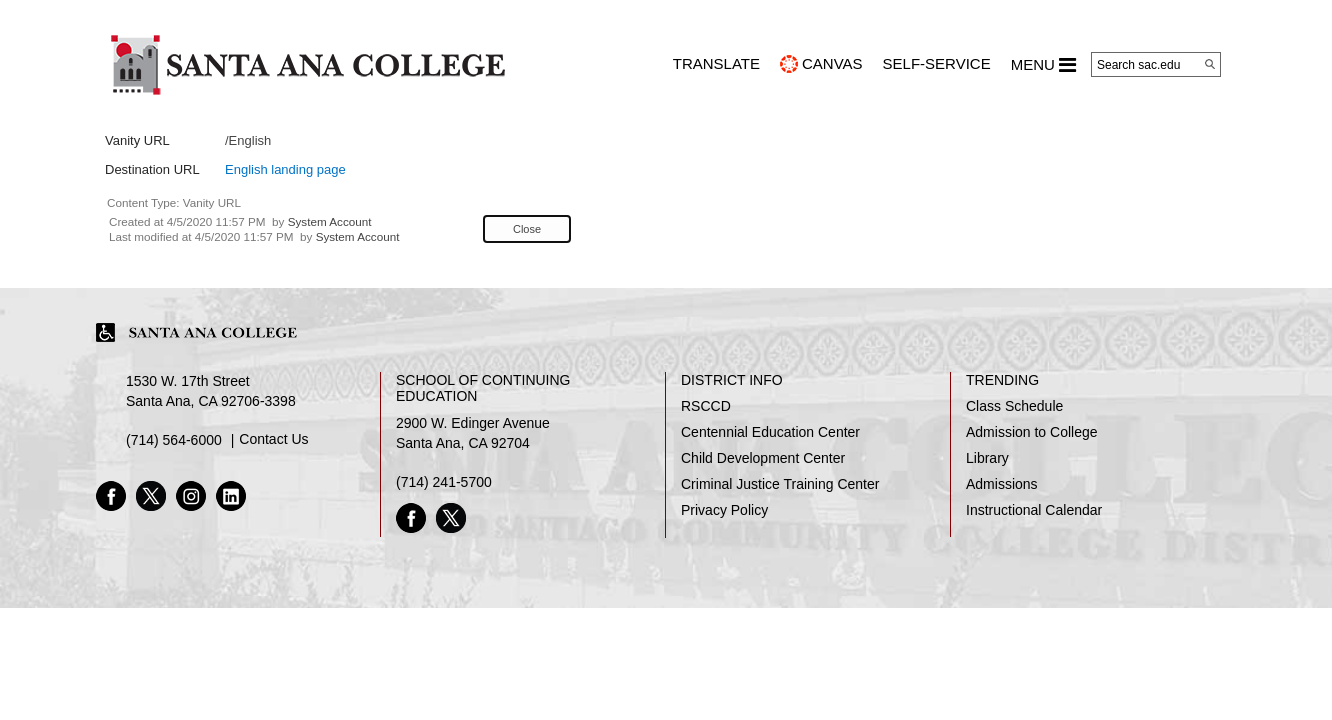 The width and height of the screenshot is (1332, 720). I want to click on System Account, so click(330, 221).